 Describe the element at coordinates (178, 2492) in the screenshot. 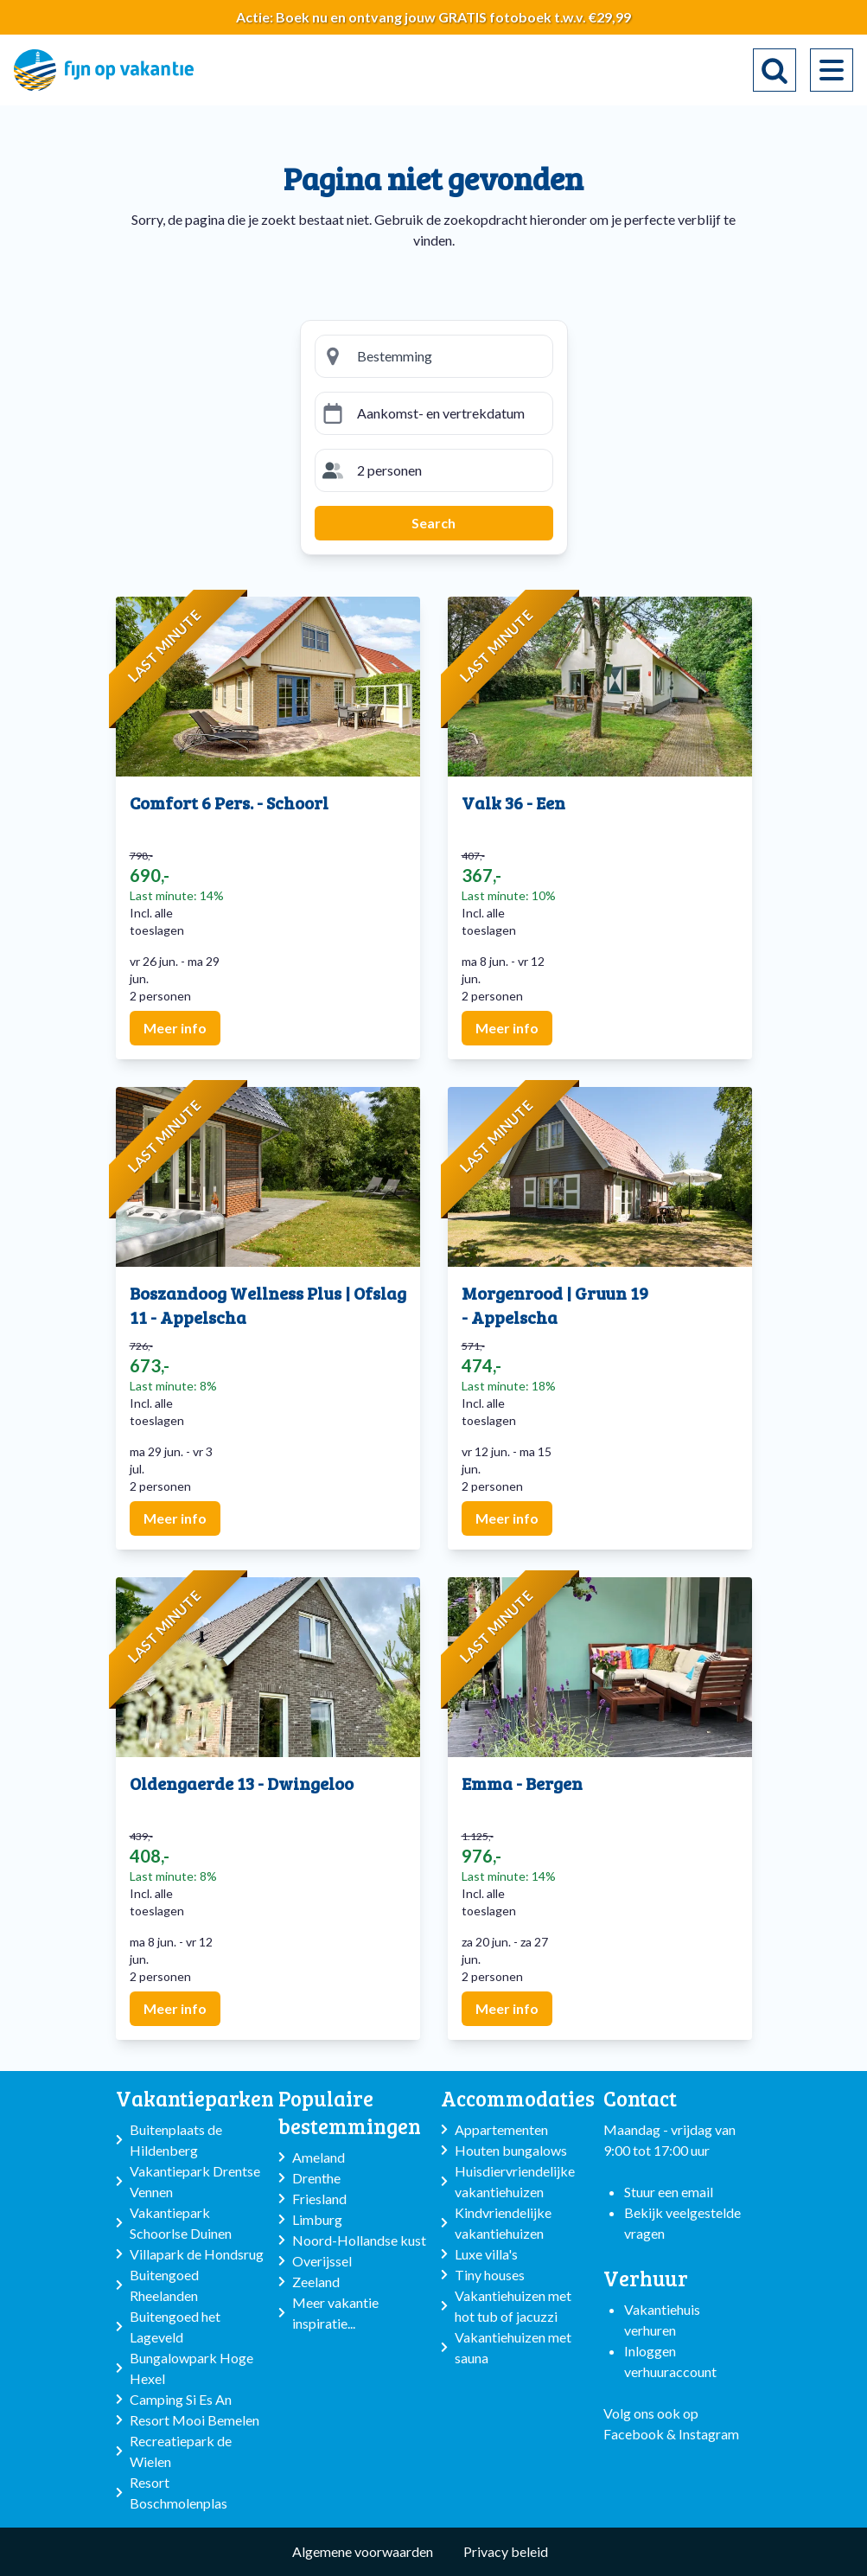

I see `Resort Boschmolenplas` at that location.